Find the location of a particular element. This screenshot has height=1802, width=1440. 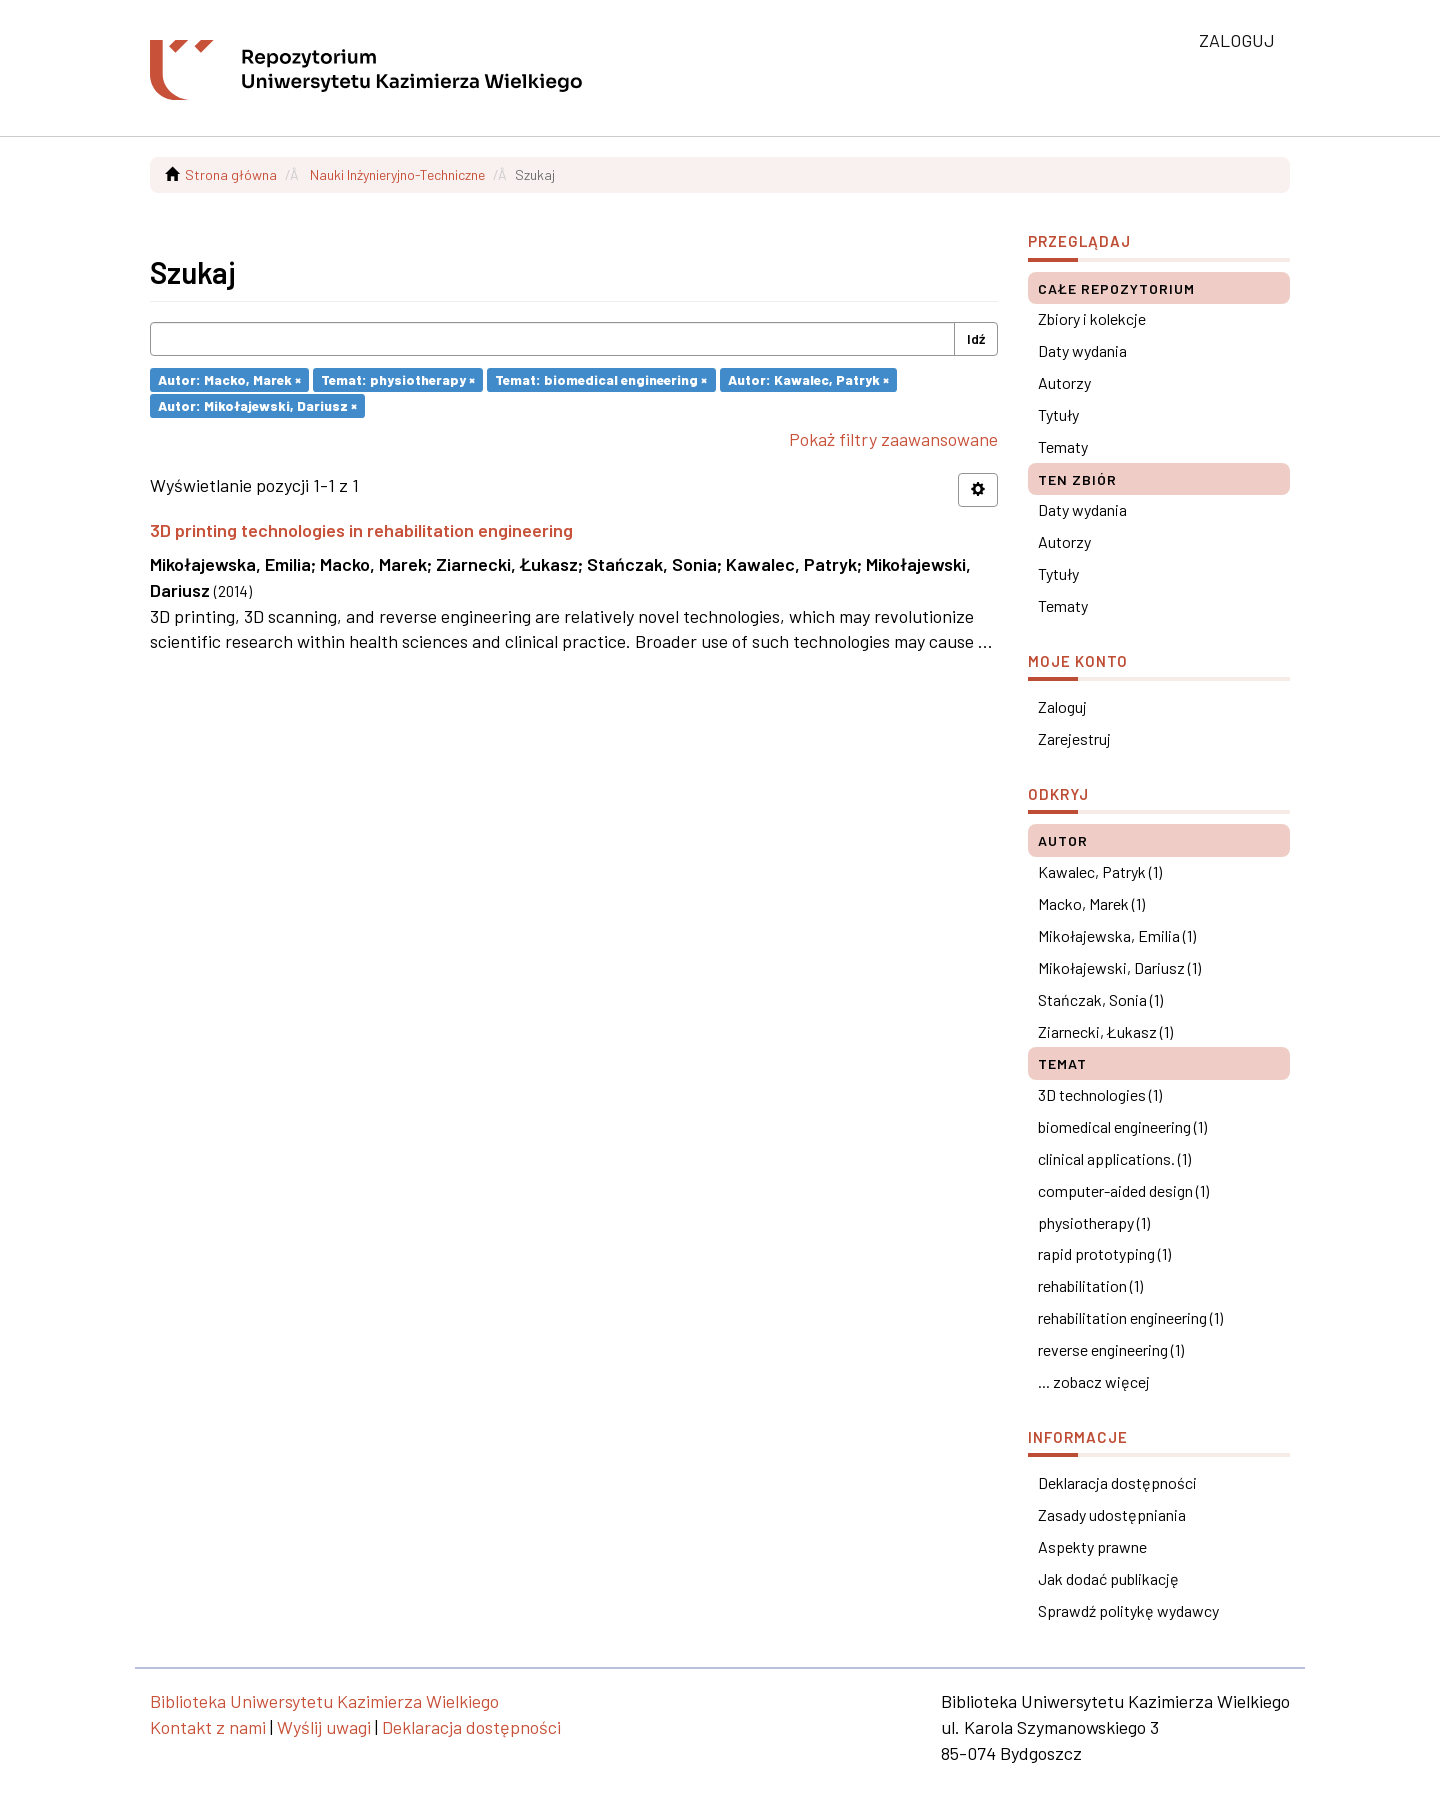

Zarejestruj is located at coordinates (1074, 738).